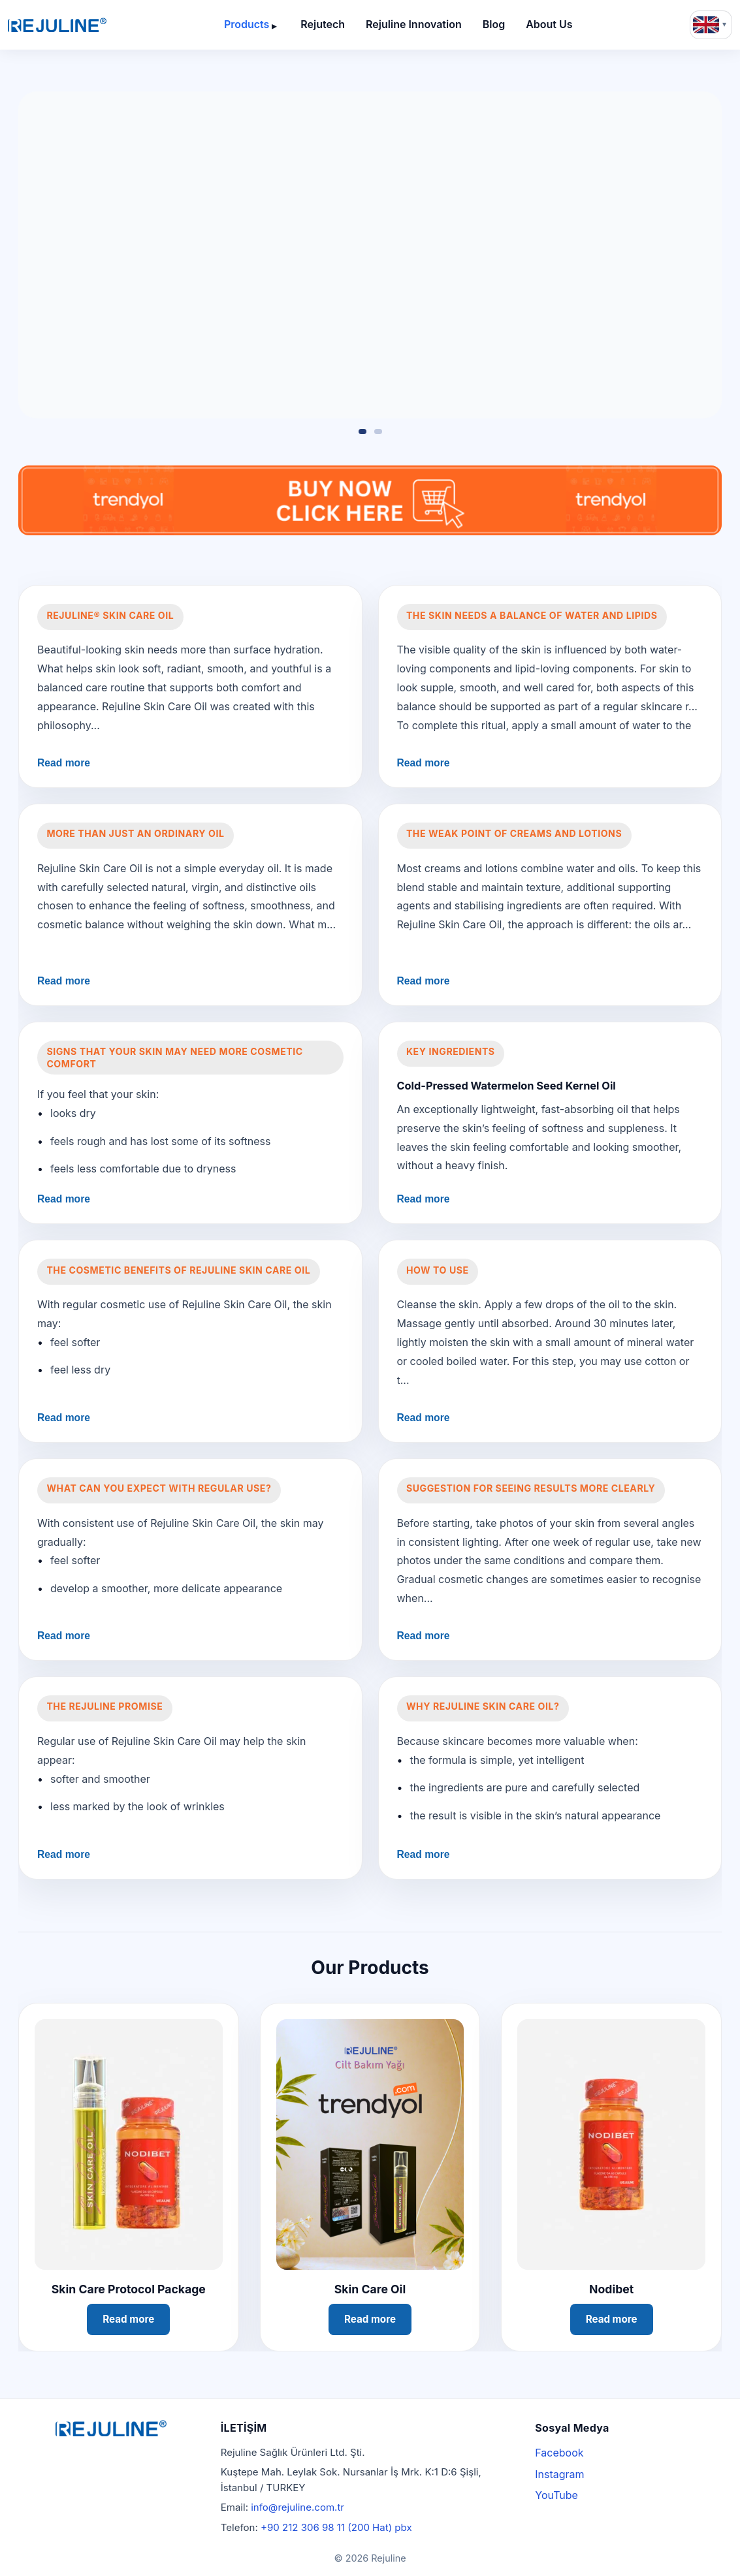  I want to click on Products, so click(246, 24).